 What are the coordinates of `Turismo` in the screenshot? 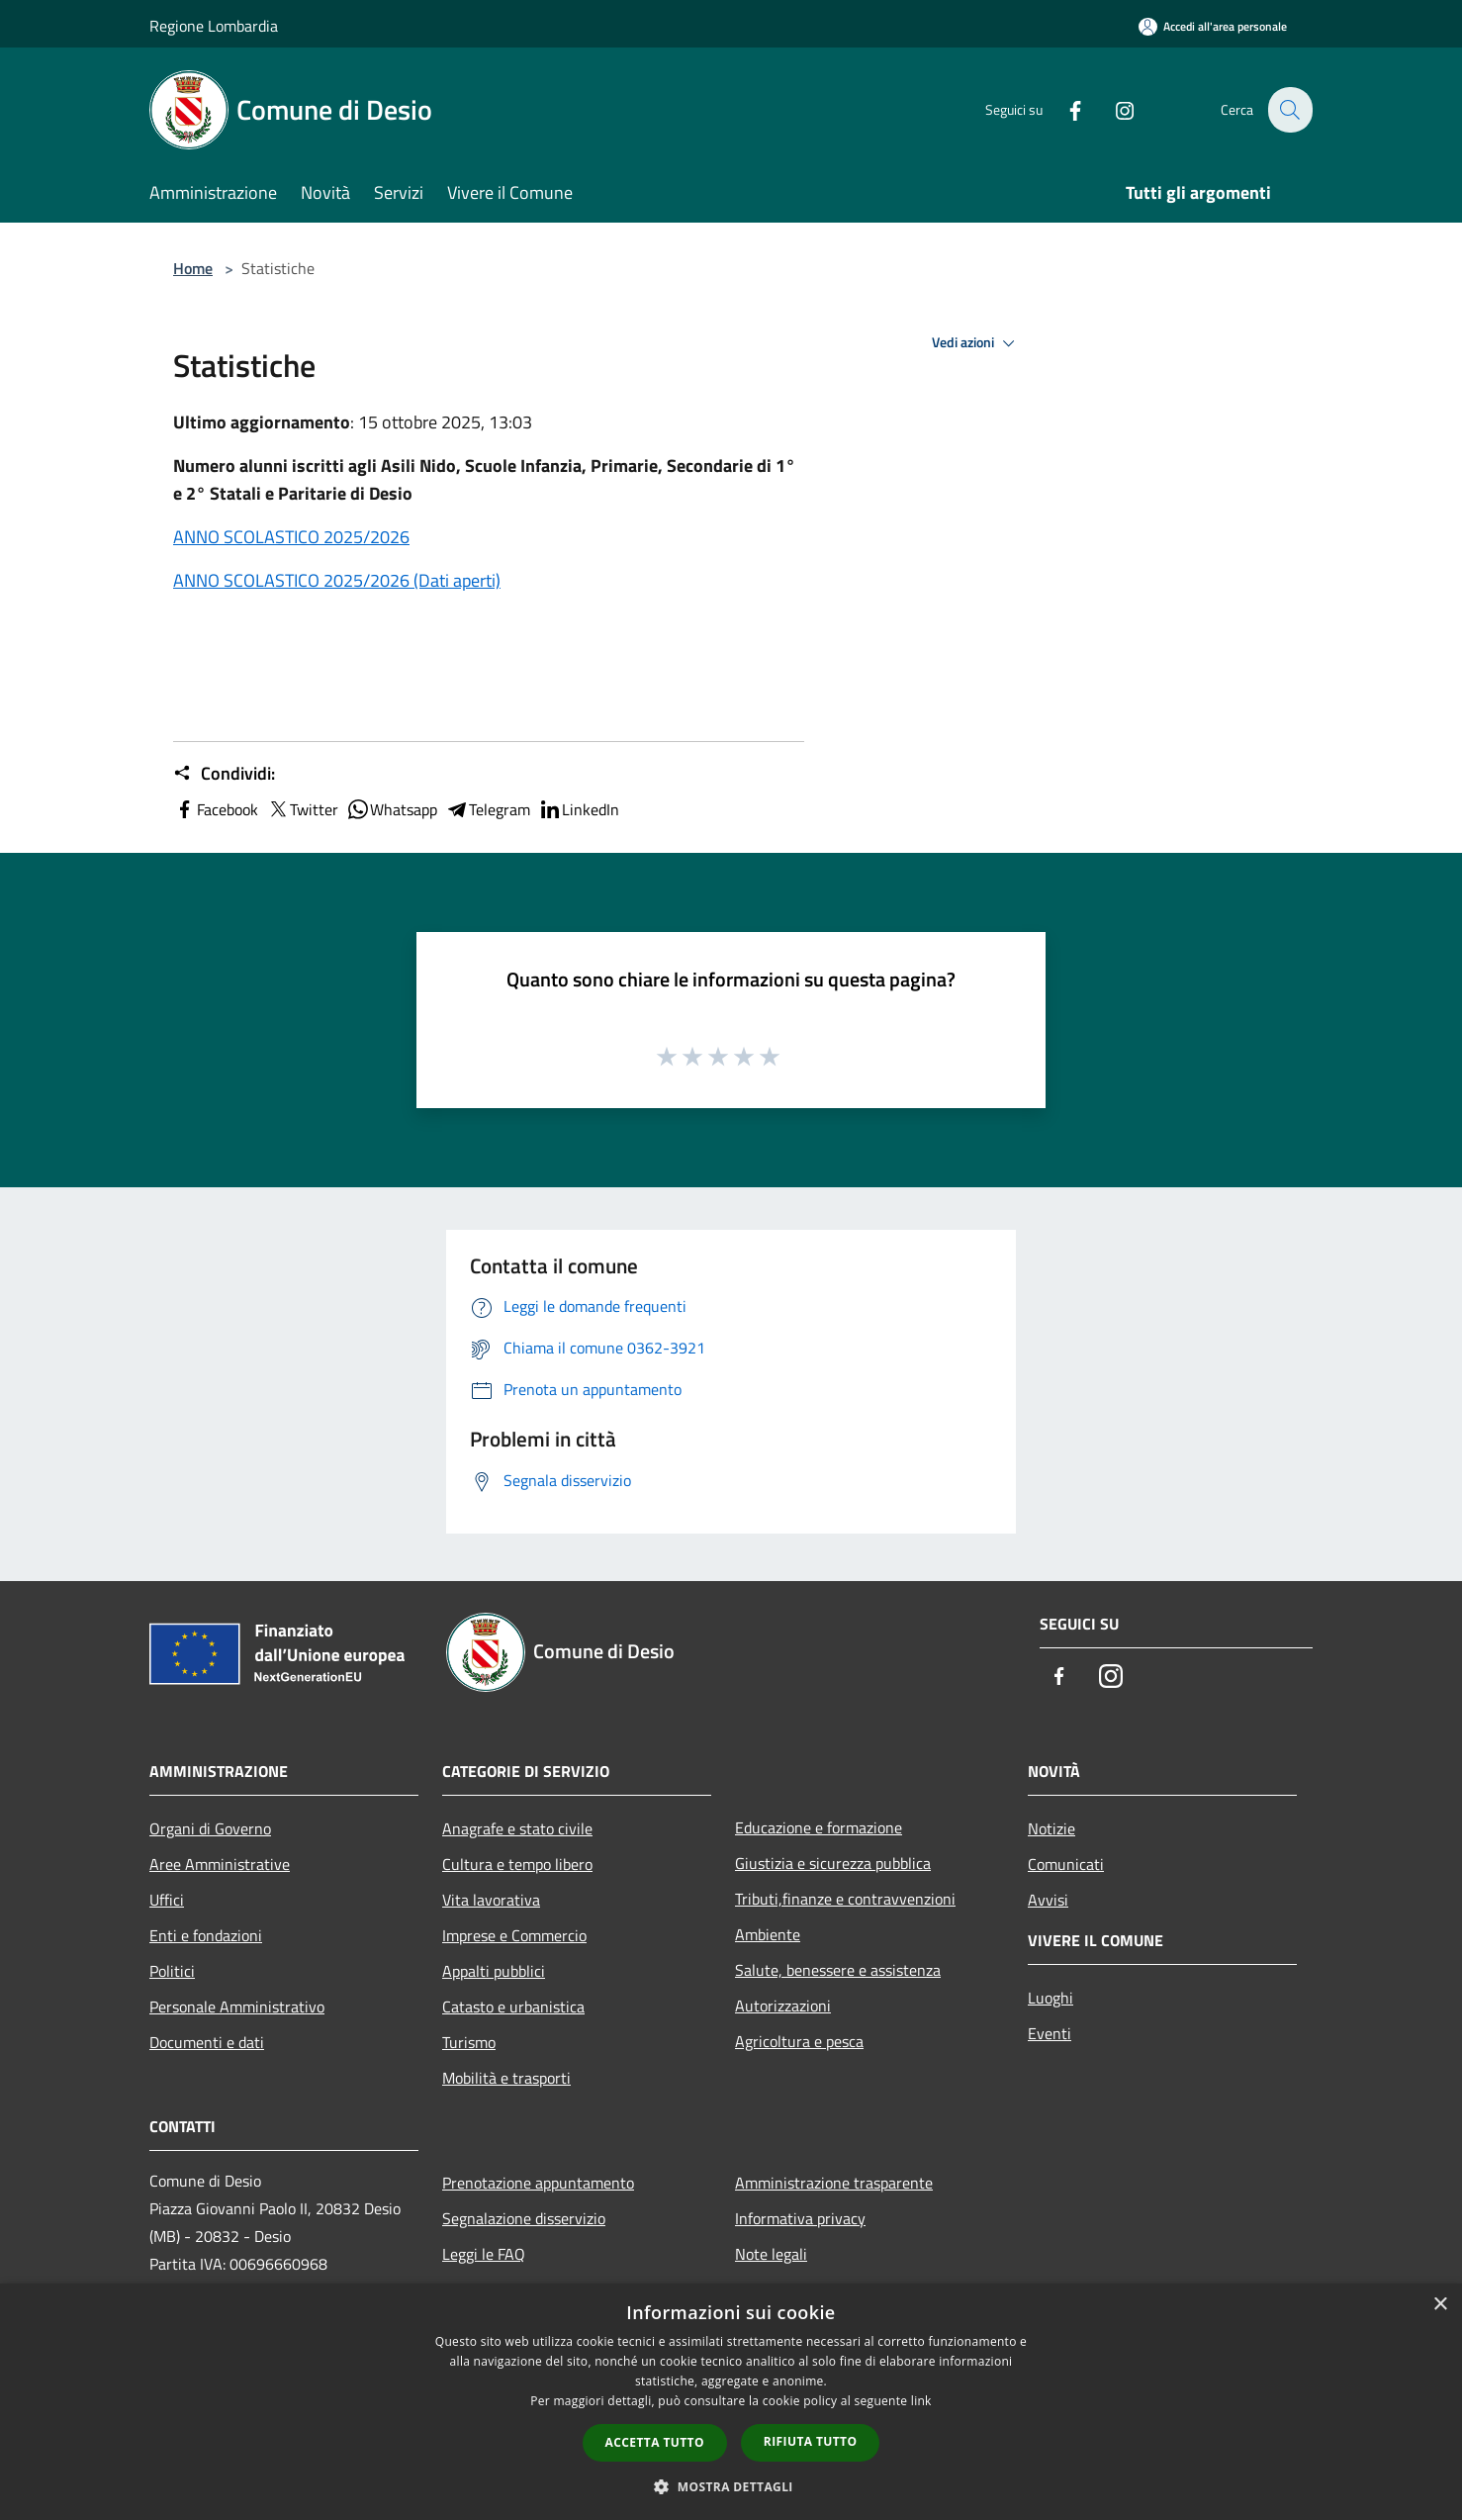 It's located at (469, 2042).